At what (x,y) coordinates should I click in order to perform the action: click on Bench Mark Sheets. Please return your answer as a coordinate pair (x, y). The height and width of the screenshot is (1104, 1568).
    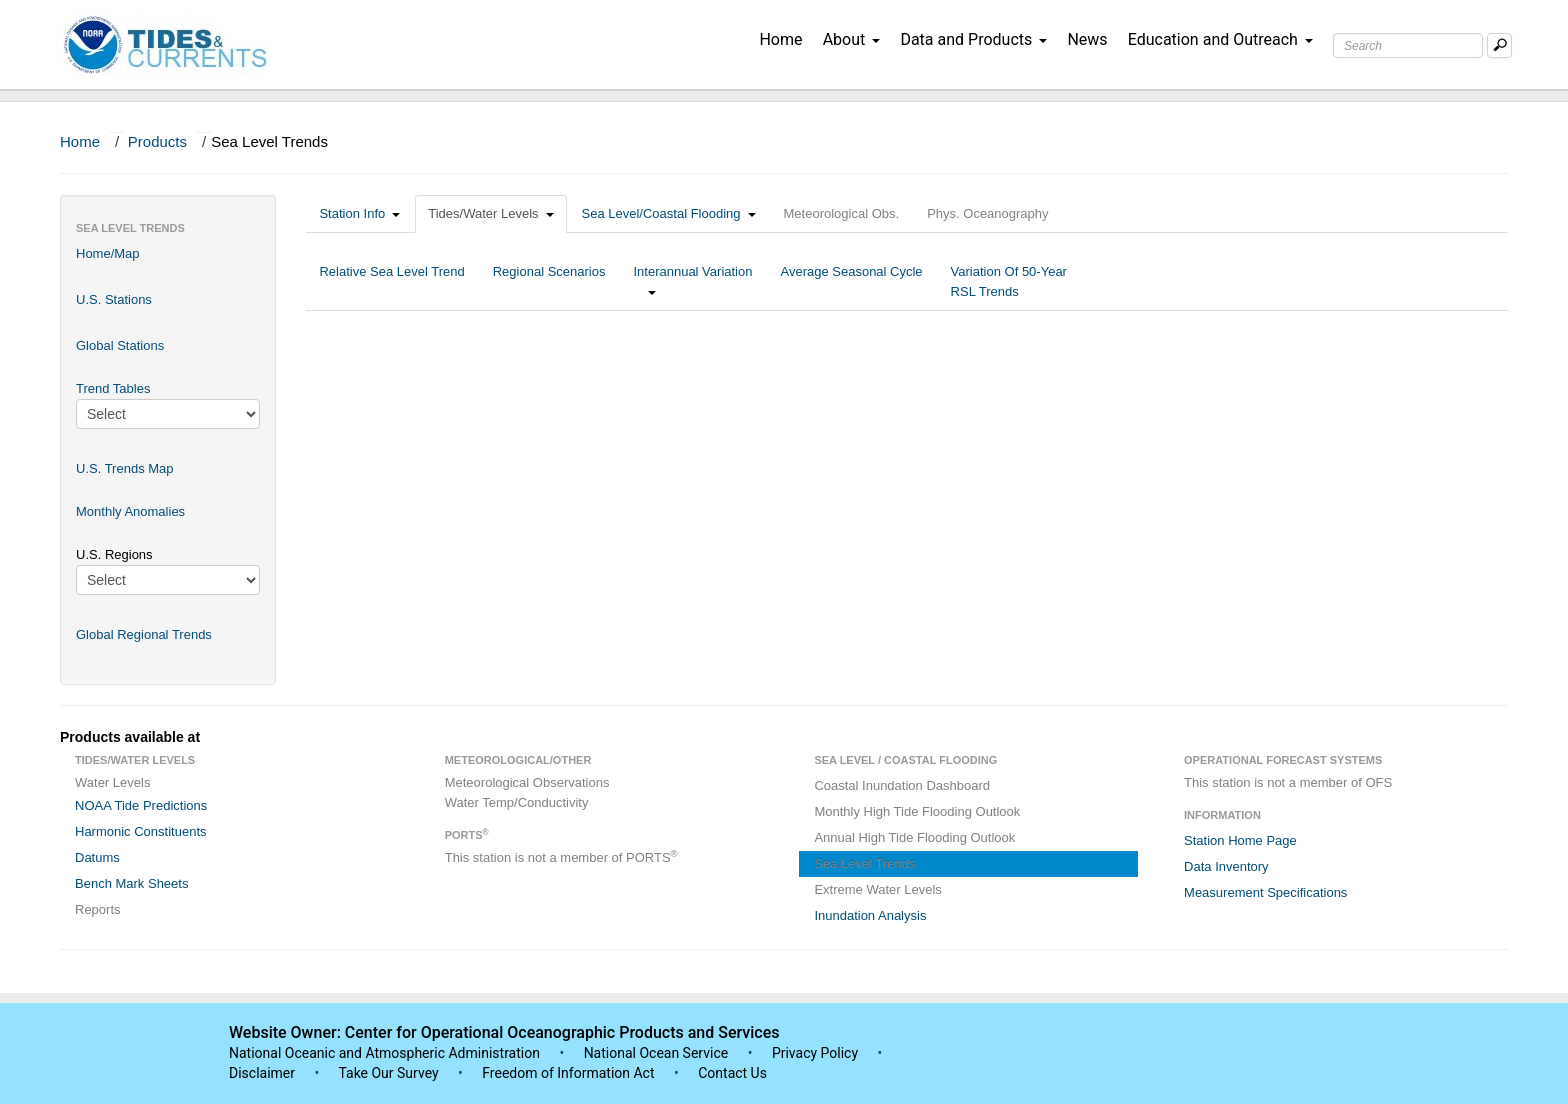
    Looking at the image, I should click on (131, 883).